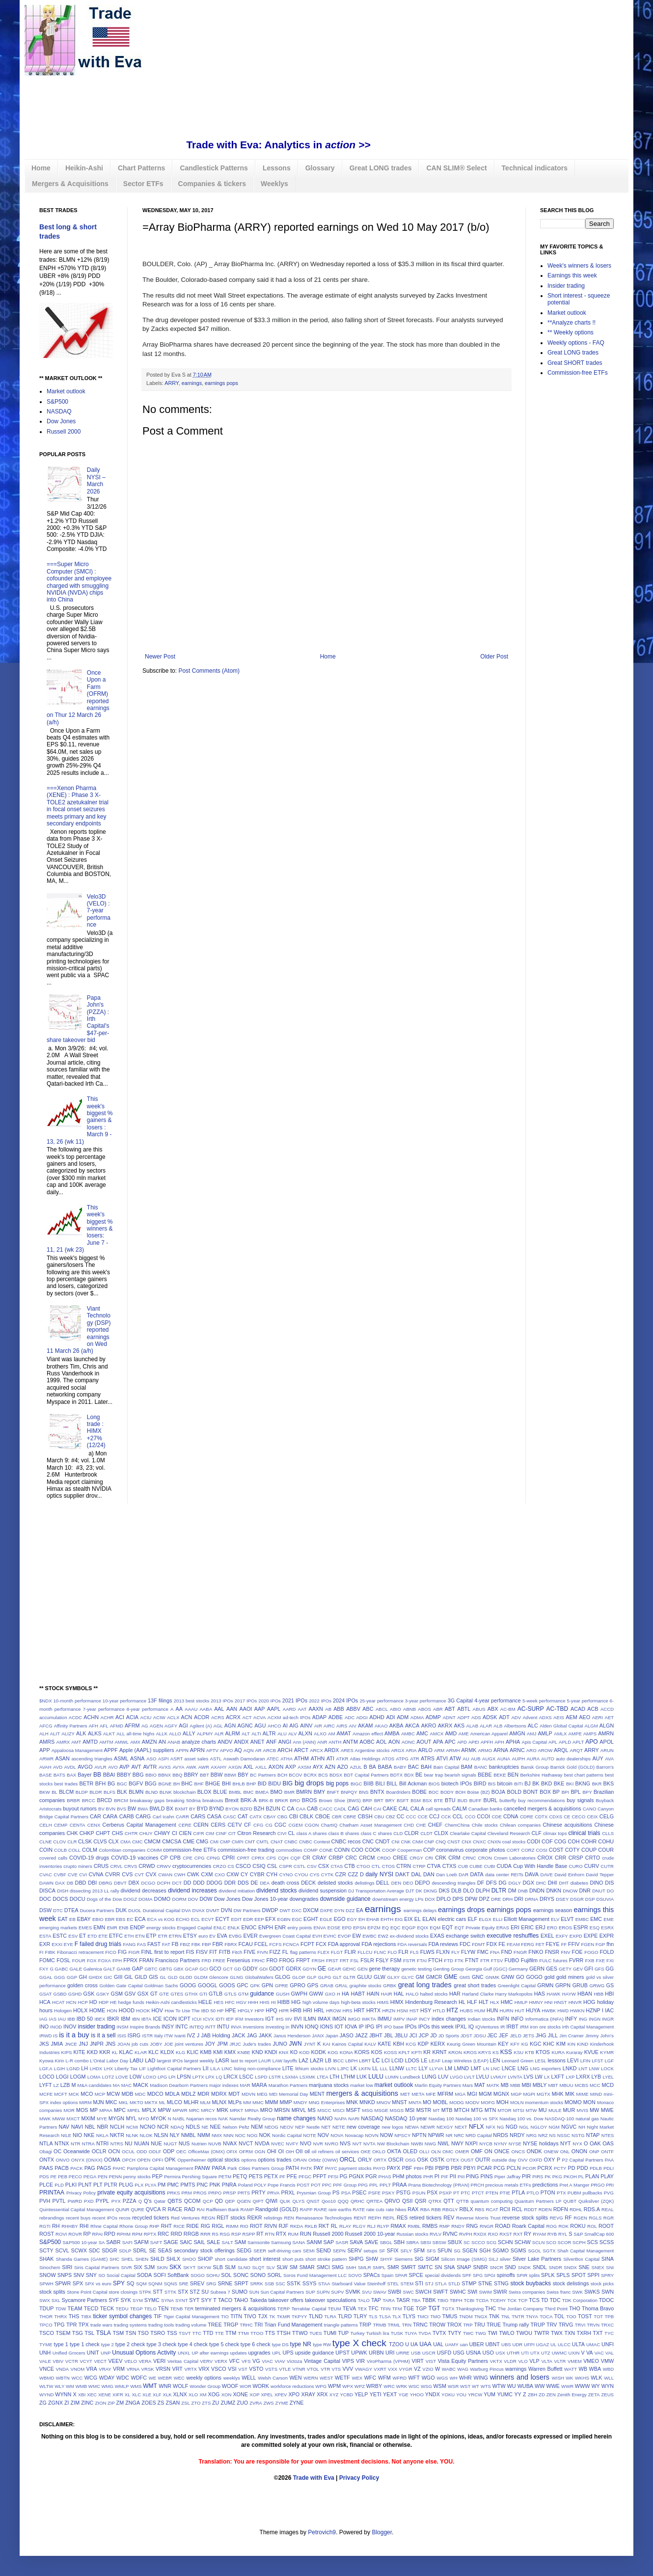  Describe the element at coordinates (541, 1816) in the screenshot. I see `CDTX` at that location.